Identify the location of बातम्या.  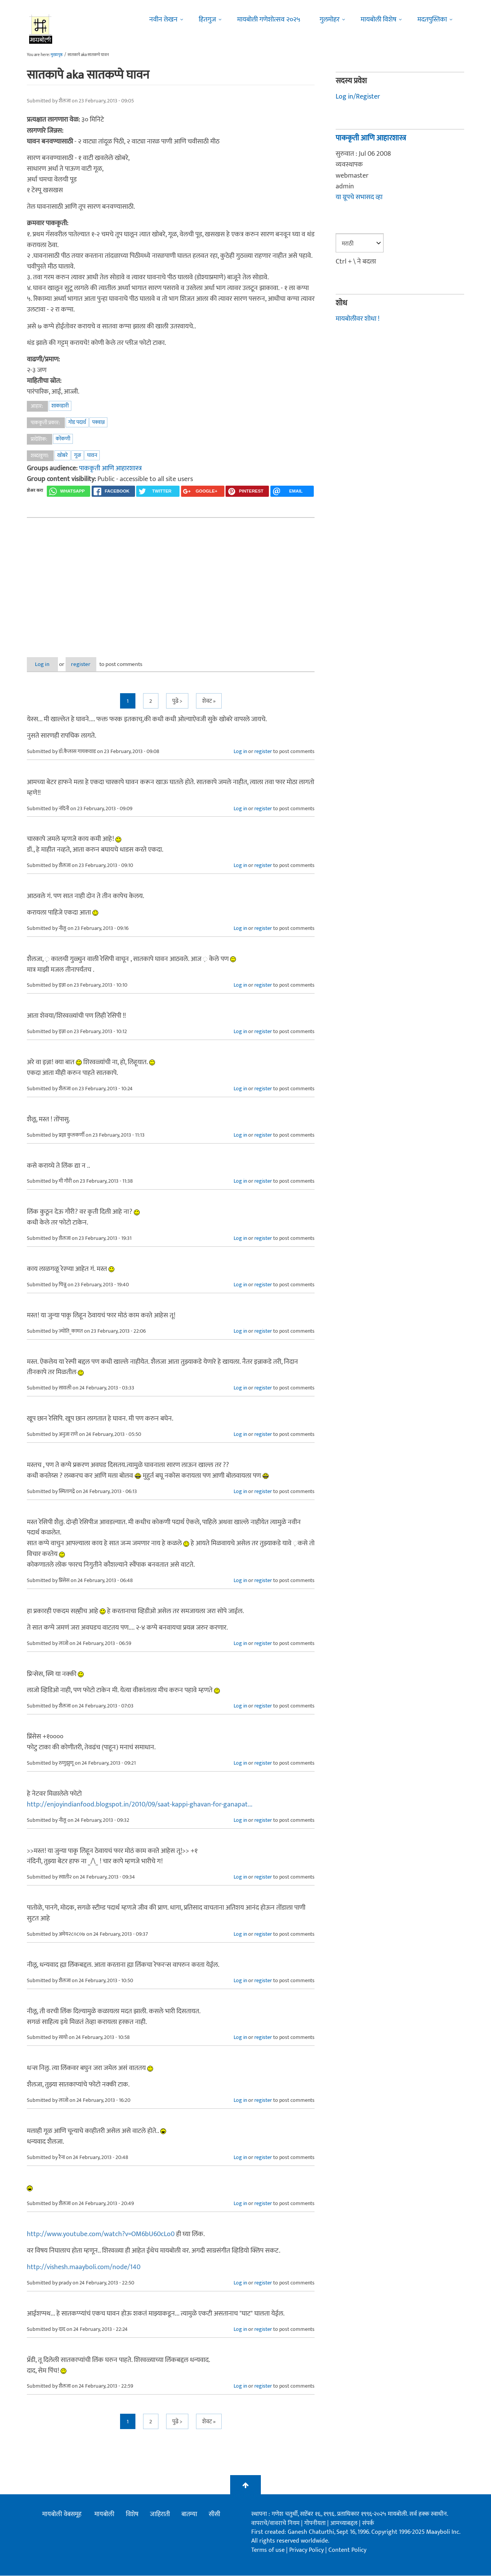
(189, 2514).